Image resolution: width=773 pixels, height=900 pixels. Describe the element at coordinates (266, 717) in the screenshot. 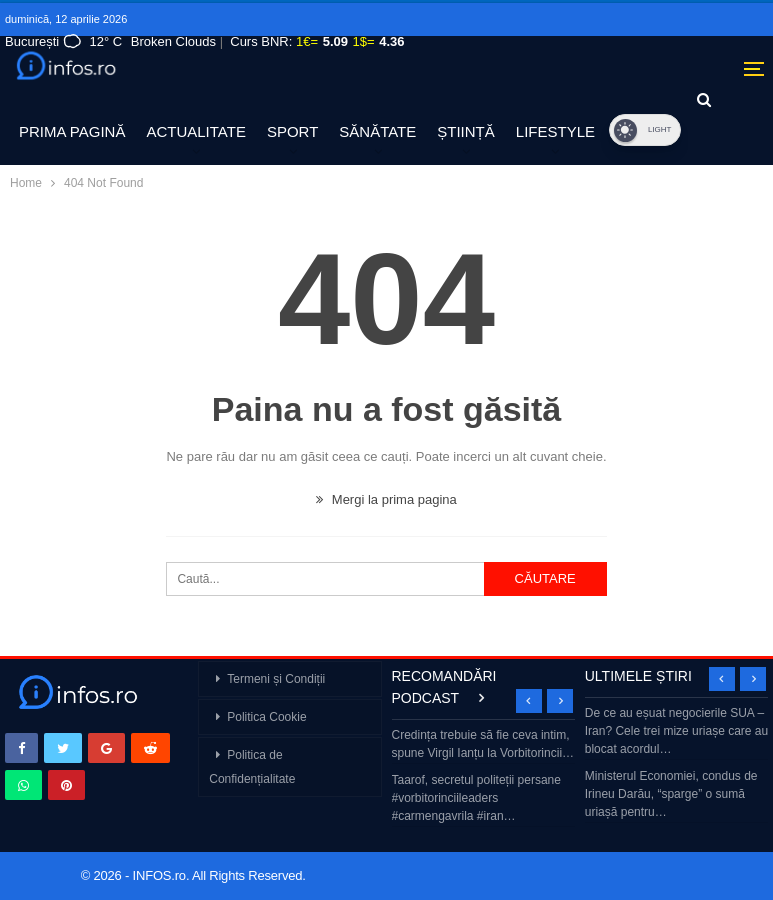

I see `Politica Cookie` at that location.